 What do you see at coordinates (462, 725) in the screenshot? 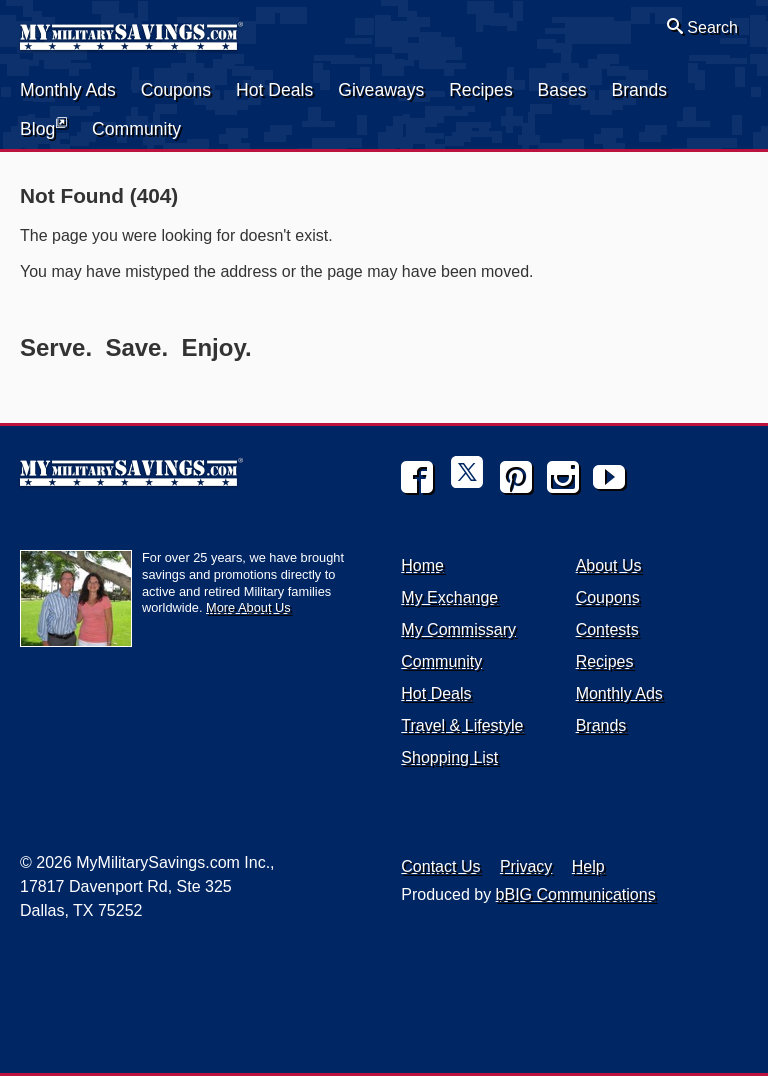
I see `Travel & Lifestyle` at bounding box center [462, 725].